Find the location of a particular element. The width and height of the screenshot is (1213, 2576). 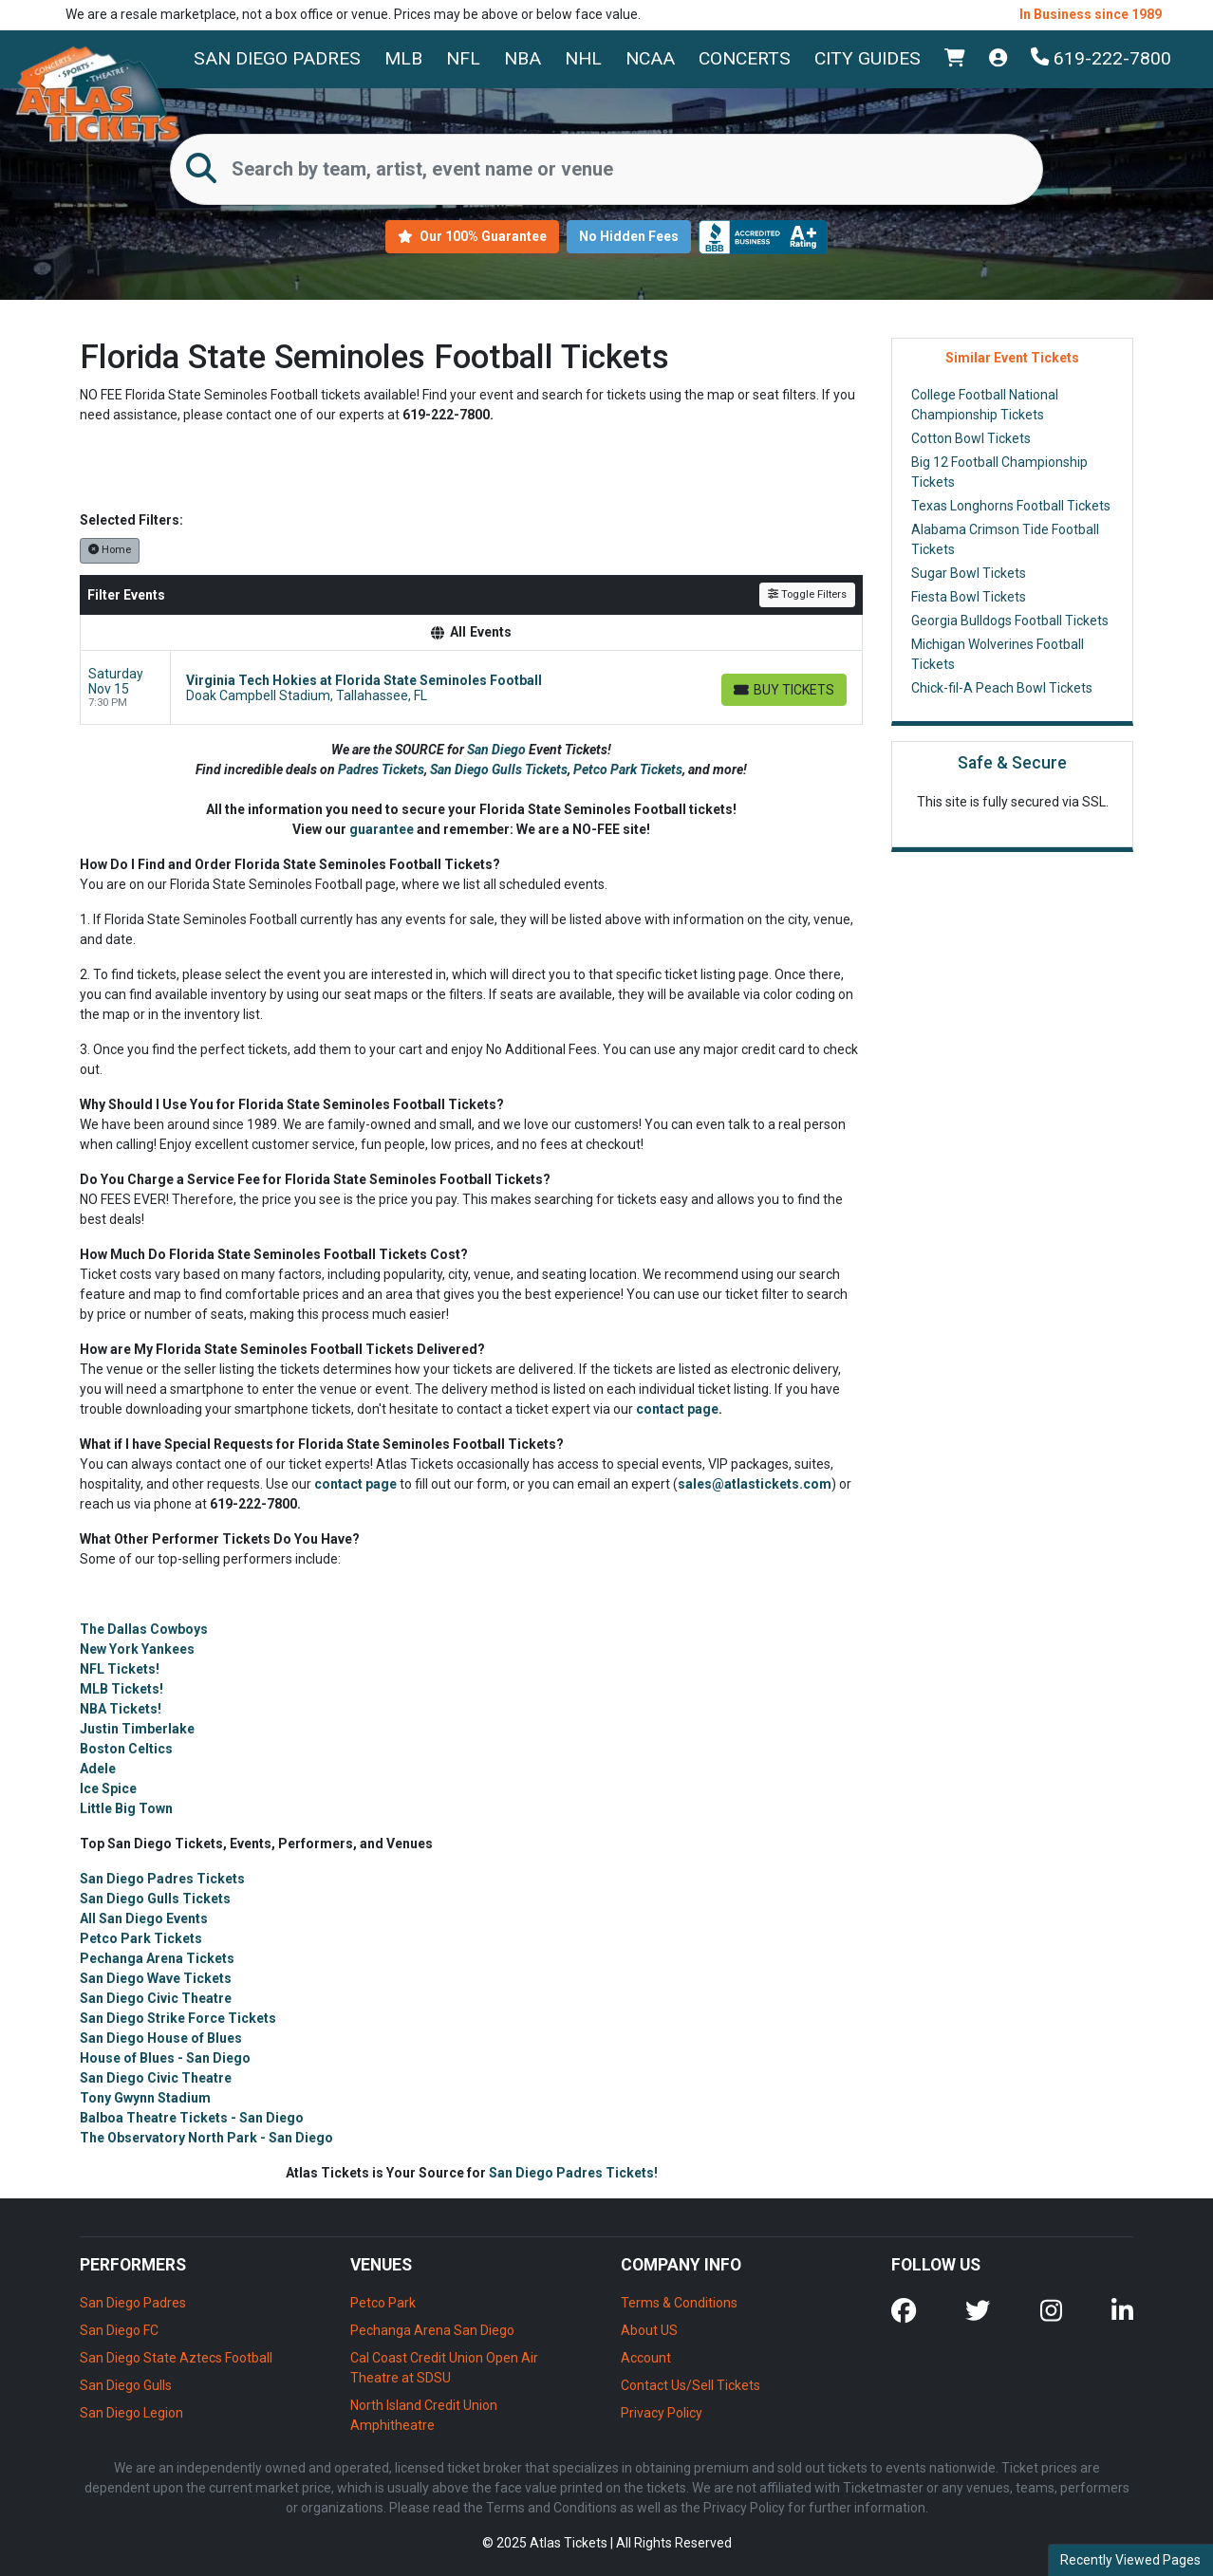

NFL Tickets! is located at coordinates (119, 1669).